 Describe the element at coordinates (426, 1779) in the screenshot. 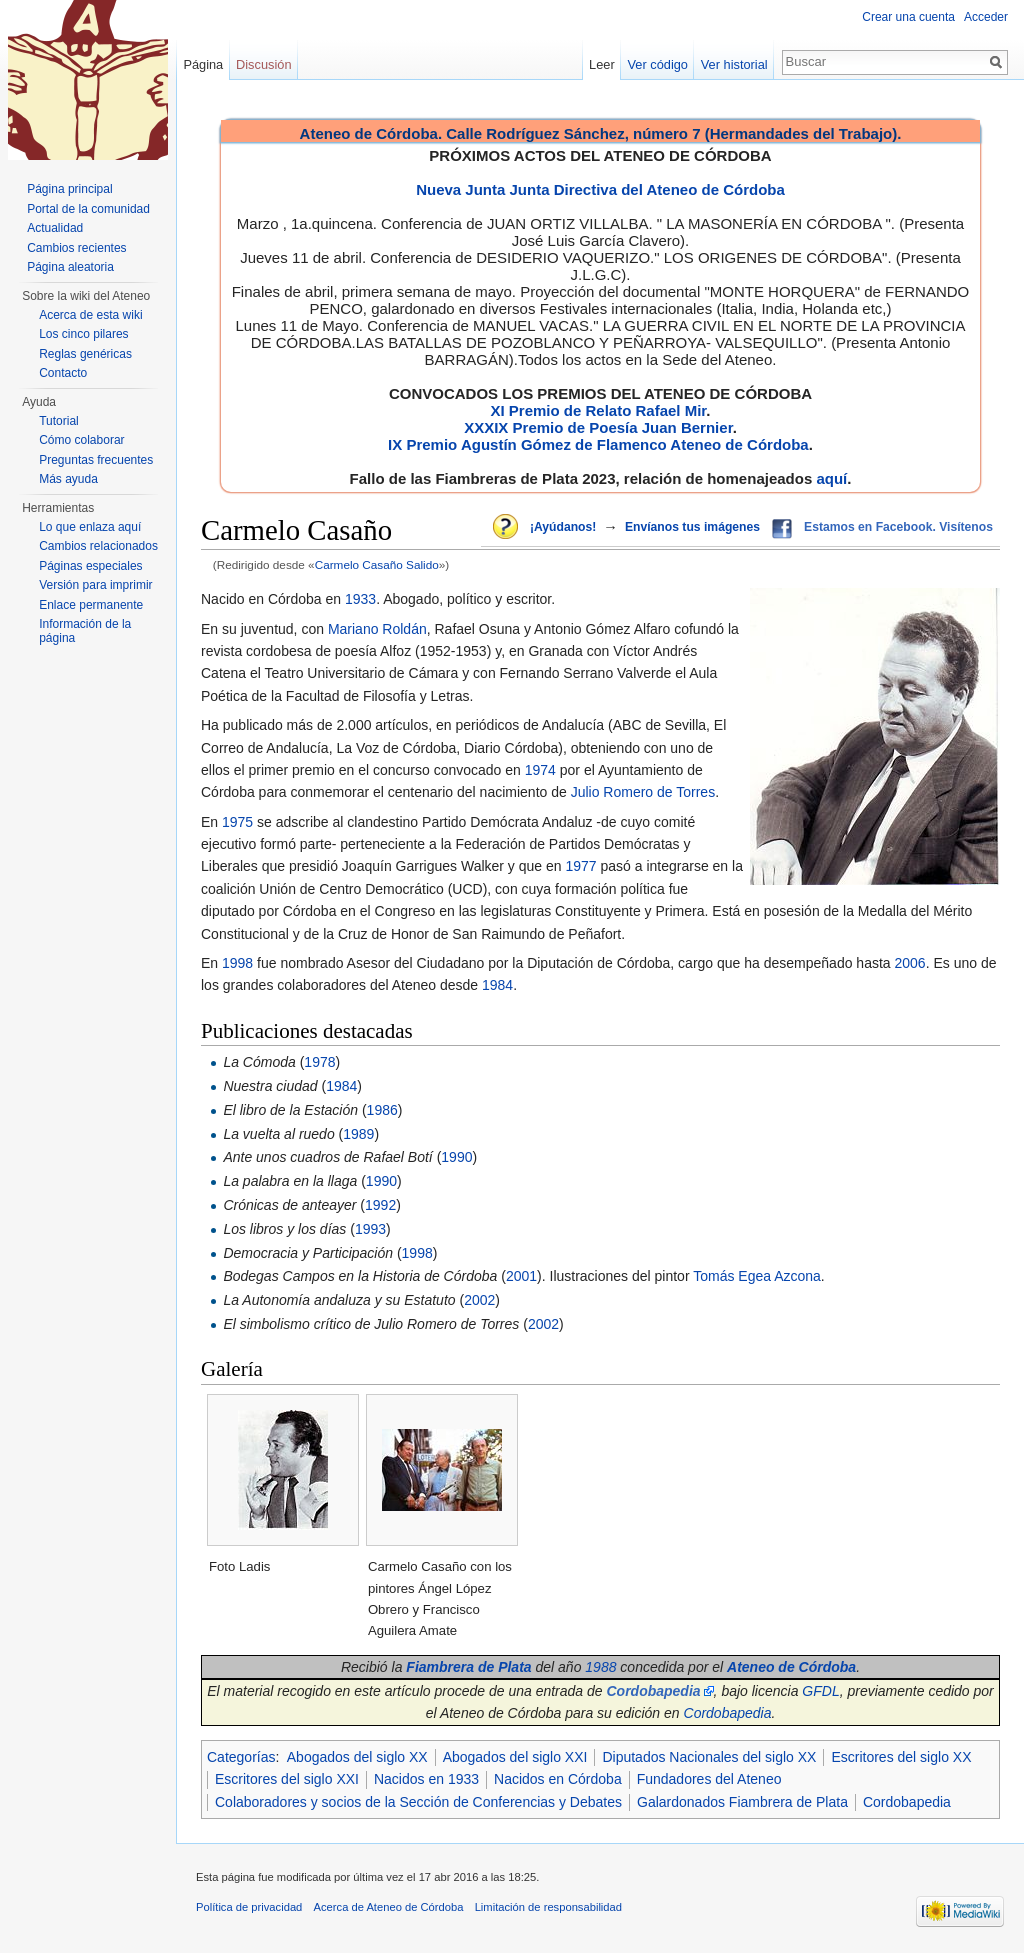

I see `Nacidos en 1933` at that location.